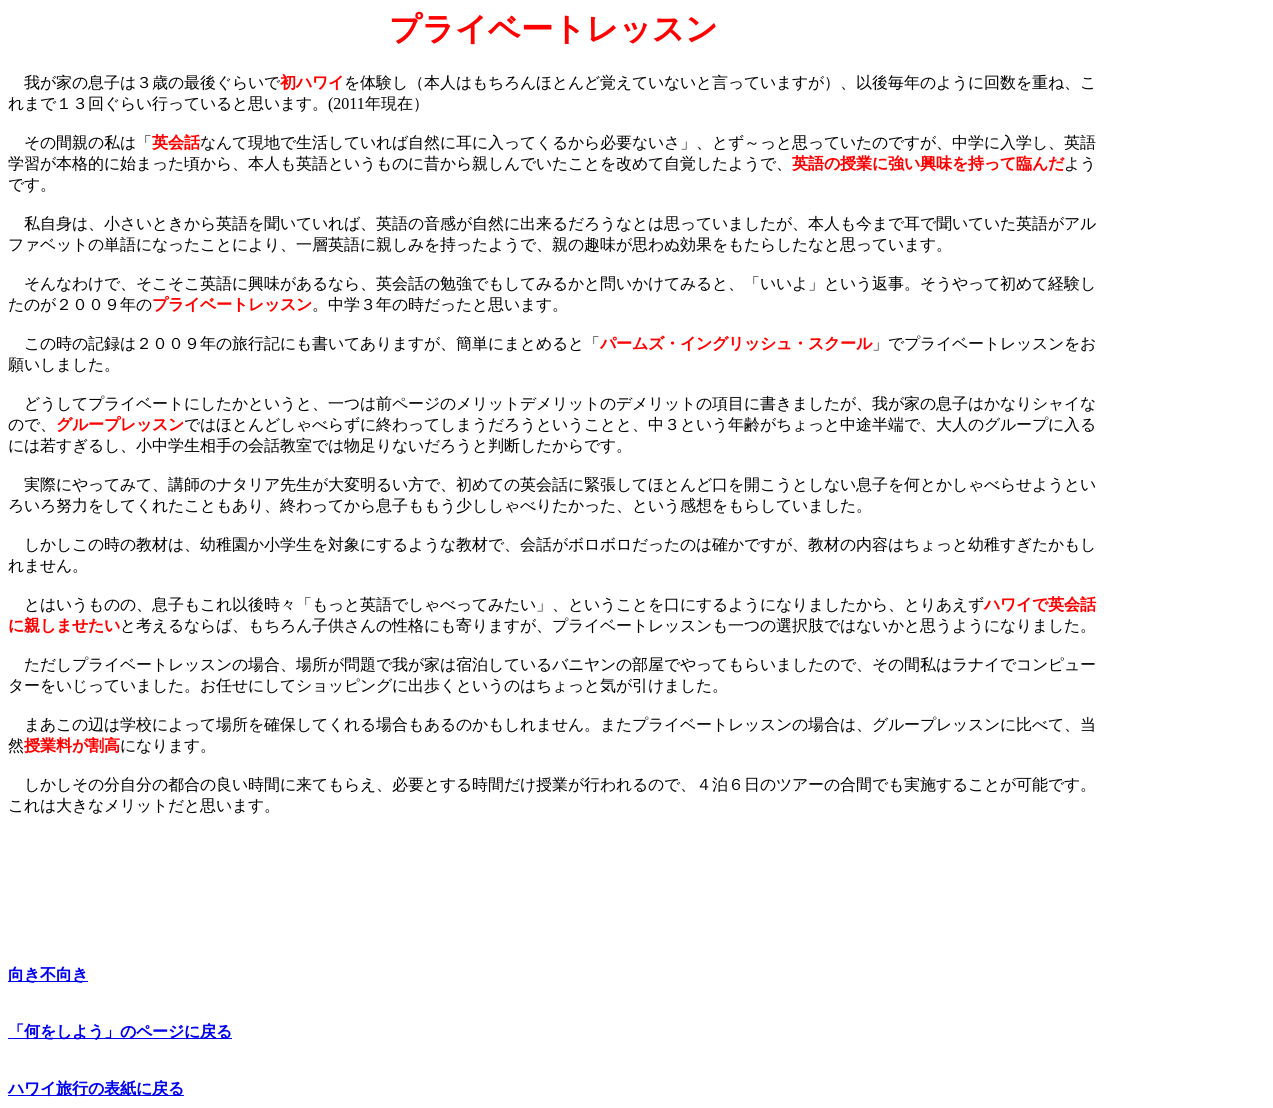 The width and height of the screenshot is (1273, 1108). I want to click on 向き不向き, so click(48, 974).